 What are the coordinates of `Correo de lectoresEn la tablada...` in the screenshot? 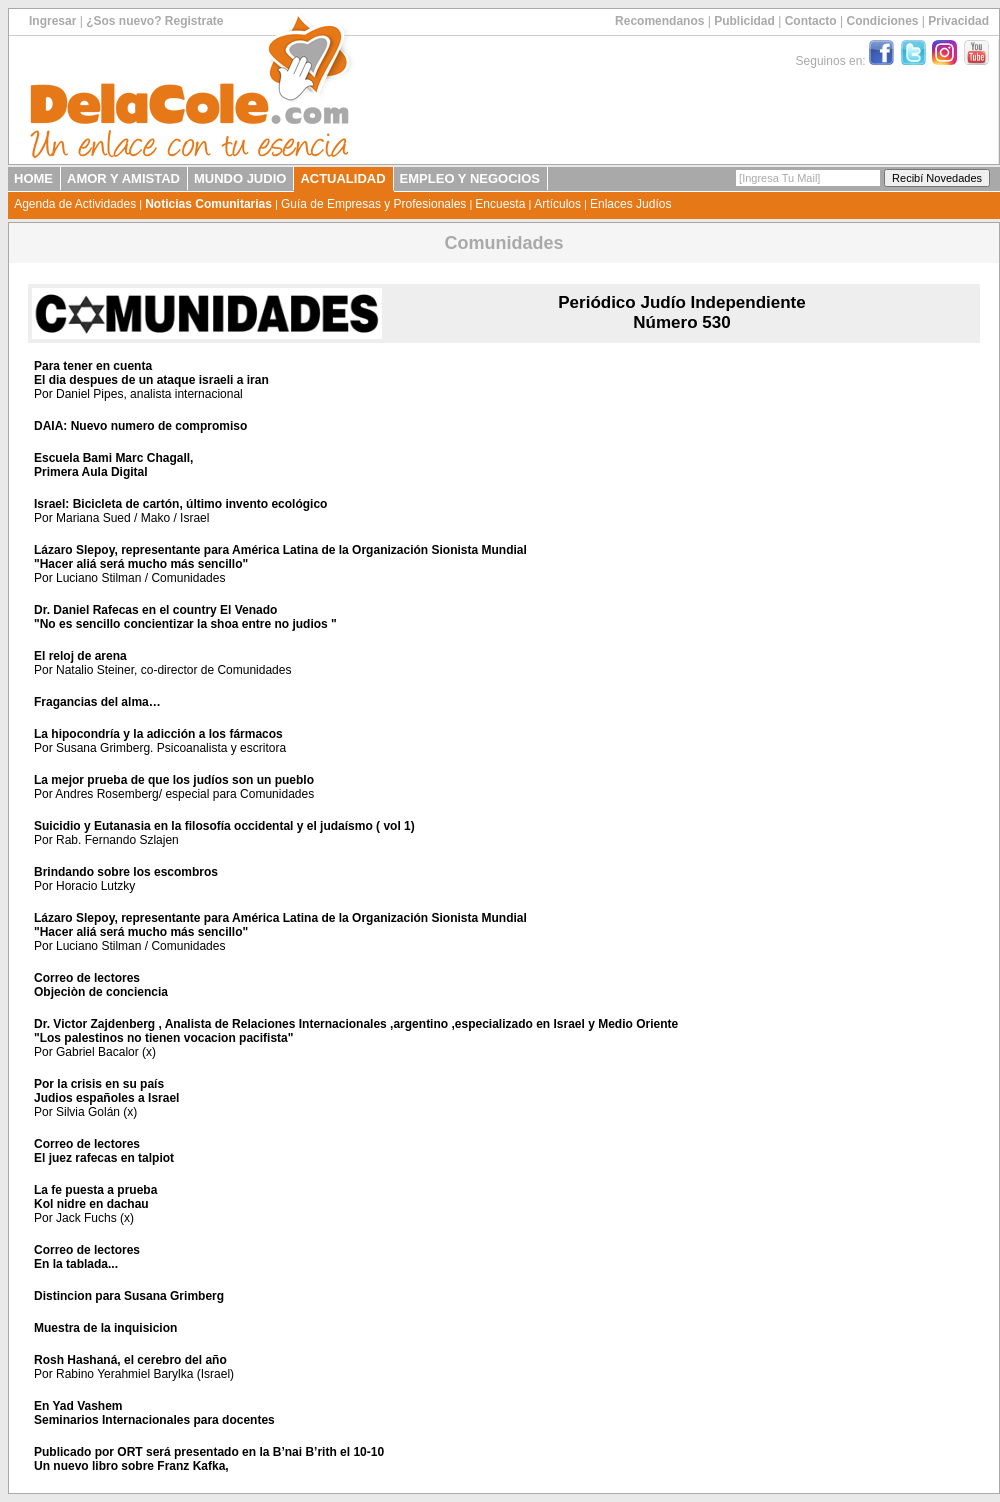 It's located at (87, 1257).